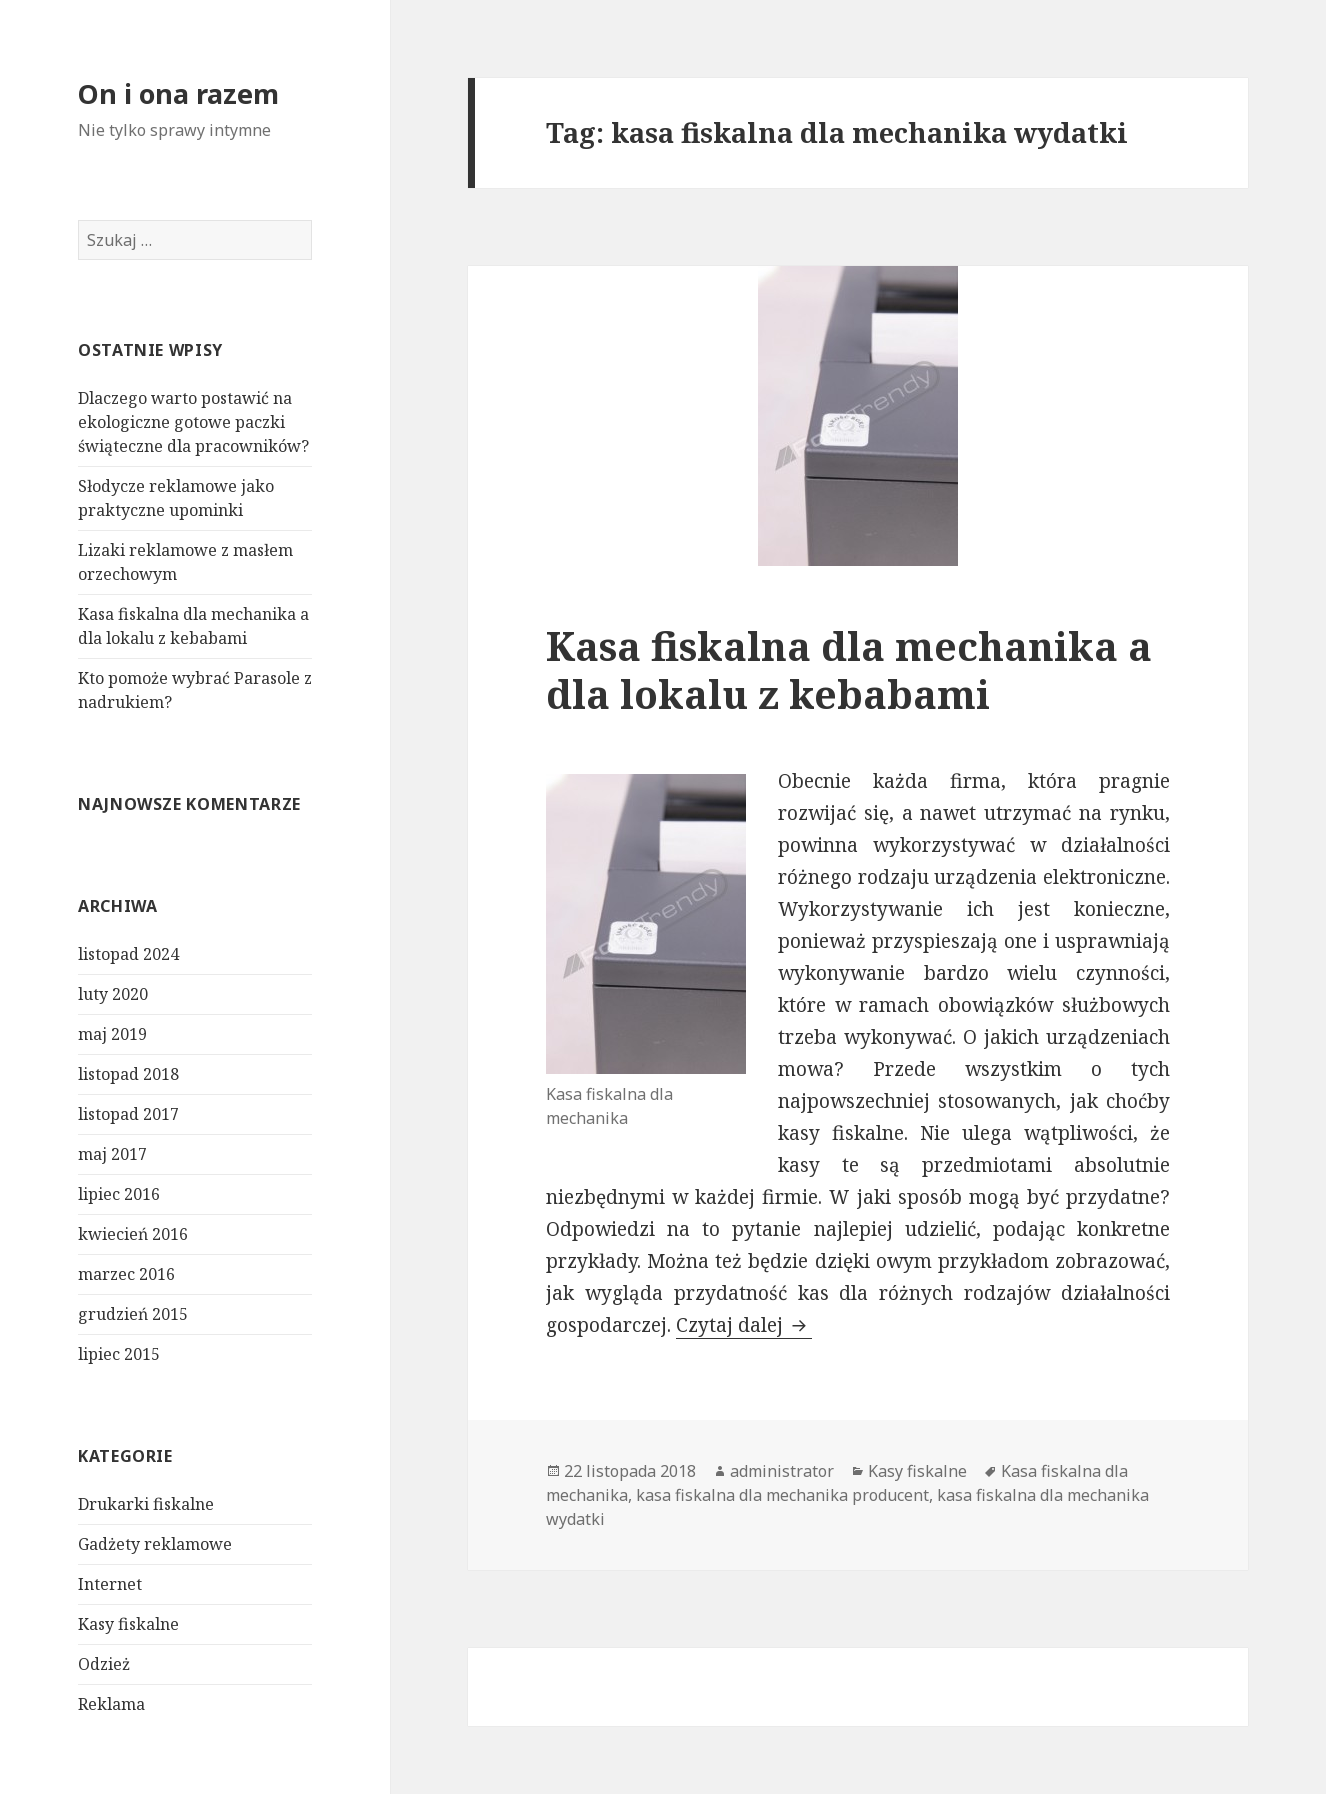 This screenshot has width=1326, height=1794. Describe the element at coordinates (782, 1495) in the screenshot. I see `kasa fiskalna dla mechanika producent` at that location.